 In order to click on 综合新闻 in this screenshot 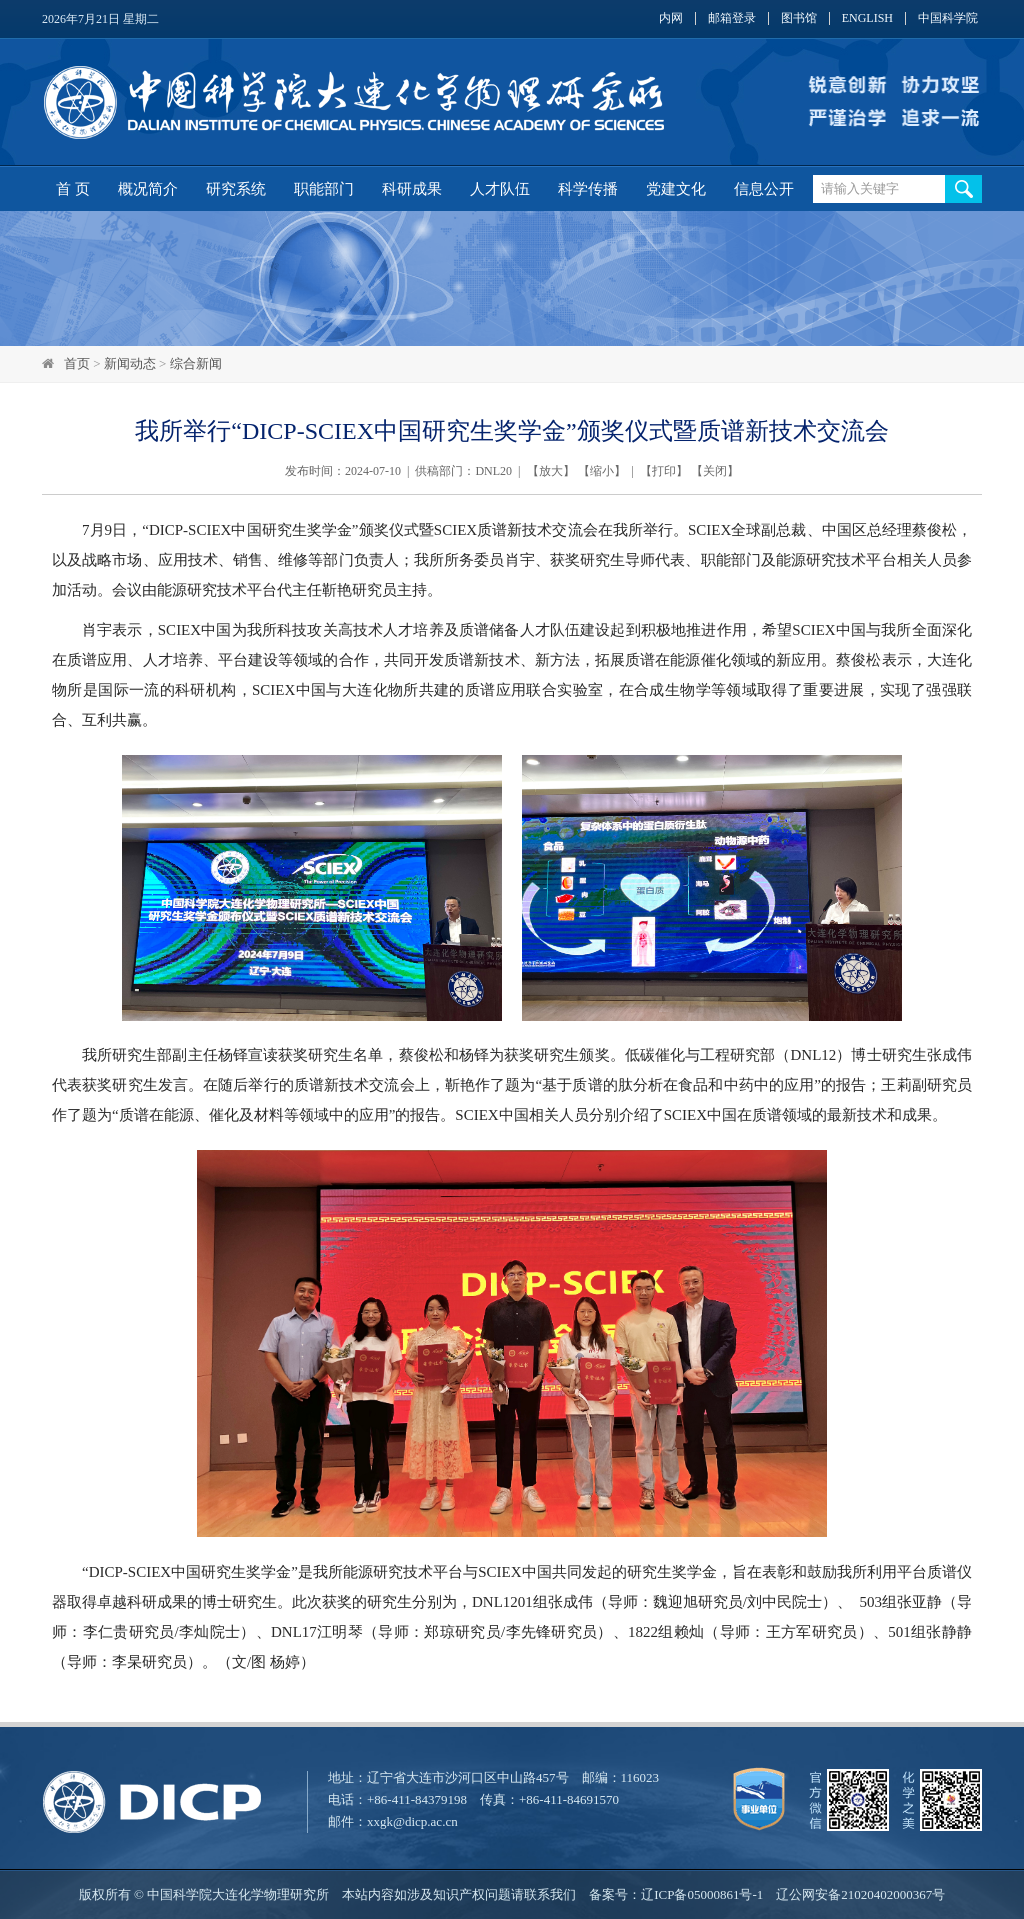, I will do `click(196, 363)`.